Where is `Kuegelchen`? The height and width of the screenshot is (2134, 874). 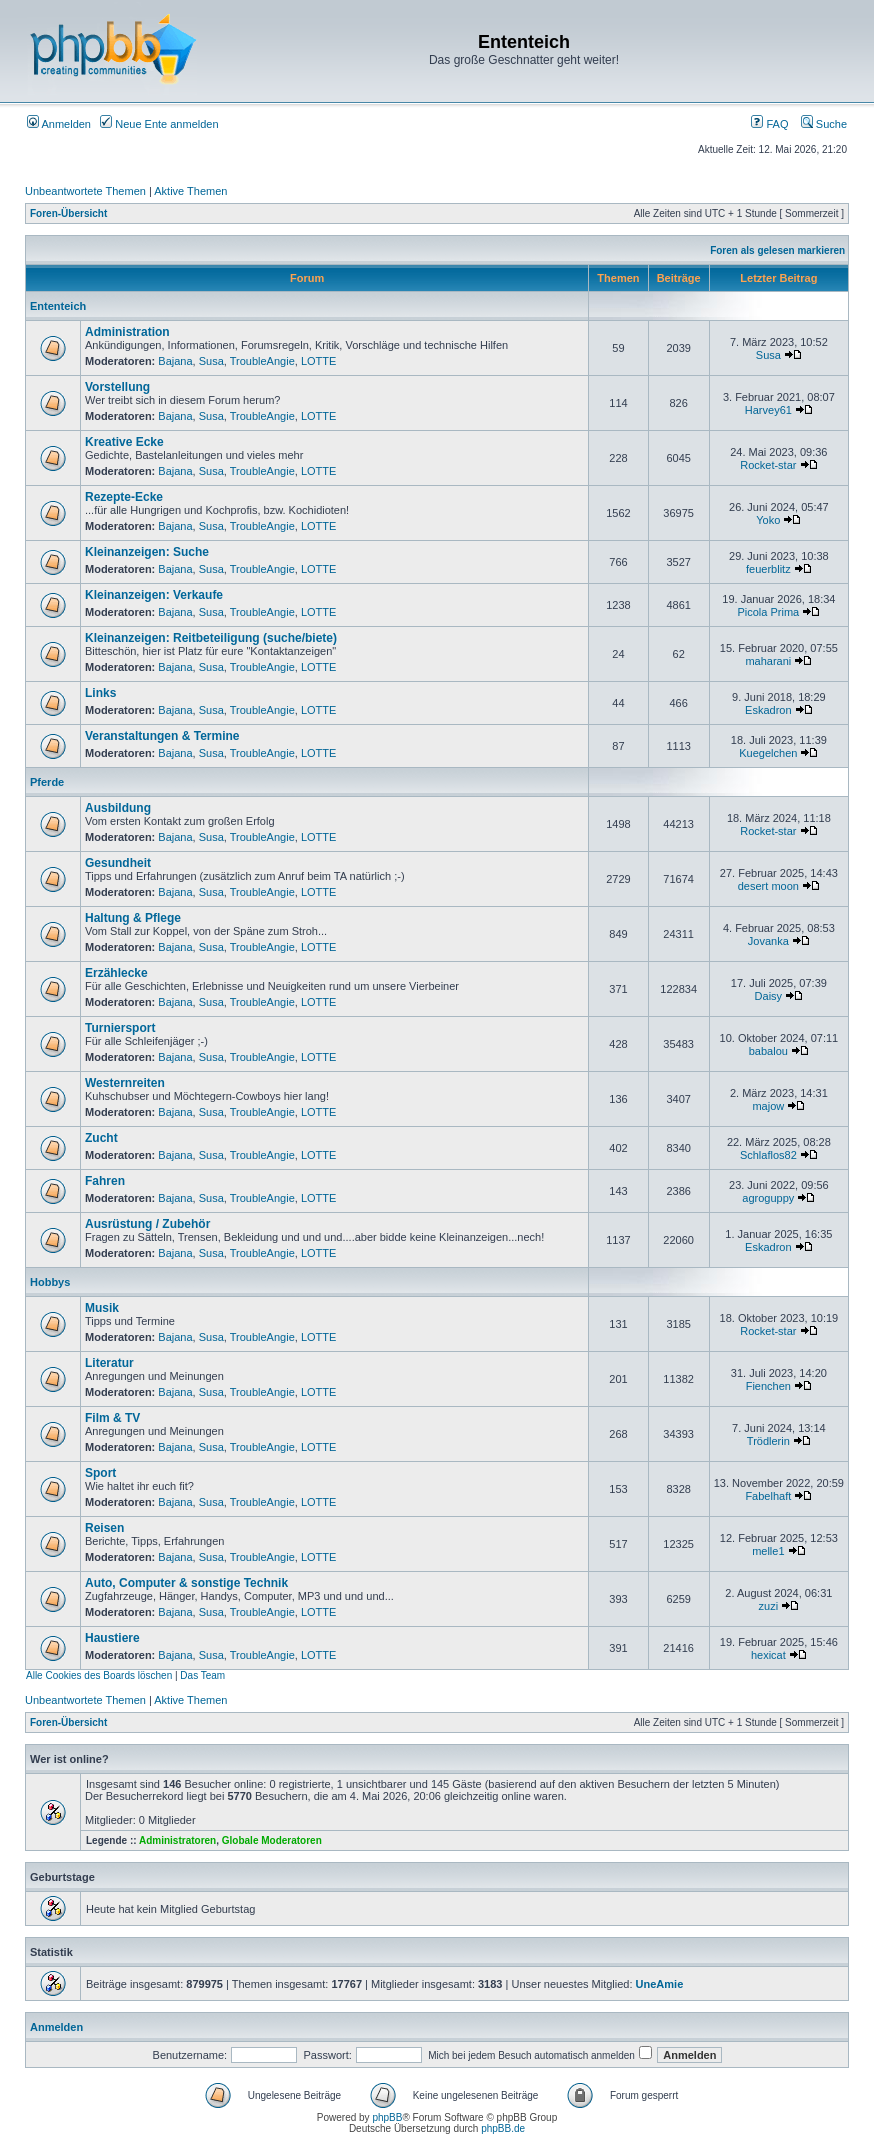
Kuegelchen is located at coordinates (768, 753).